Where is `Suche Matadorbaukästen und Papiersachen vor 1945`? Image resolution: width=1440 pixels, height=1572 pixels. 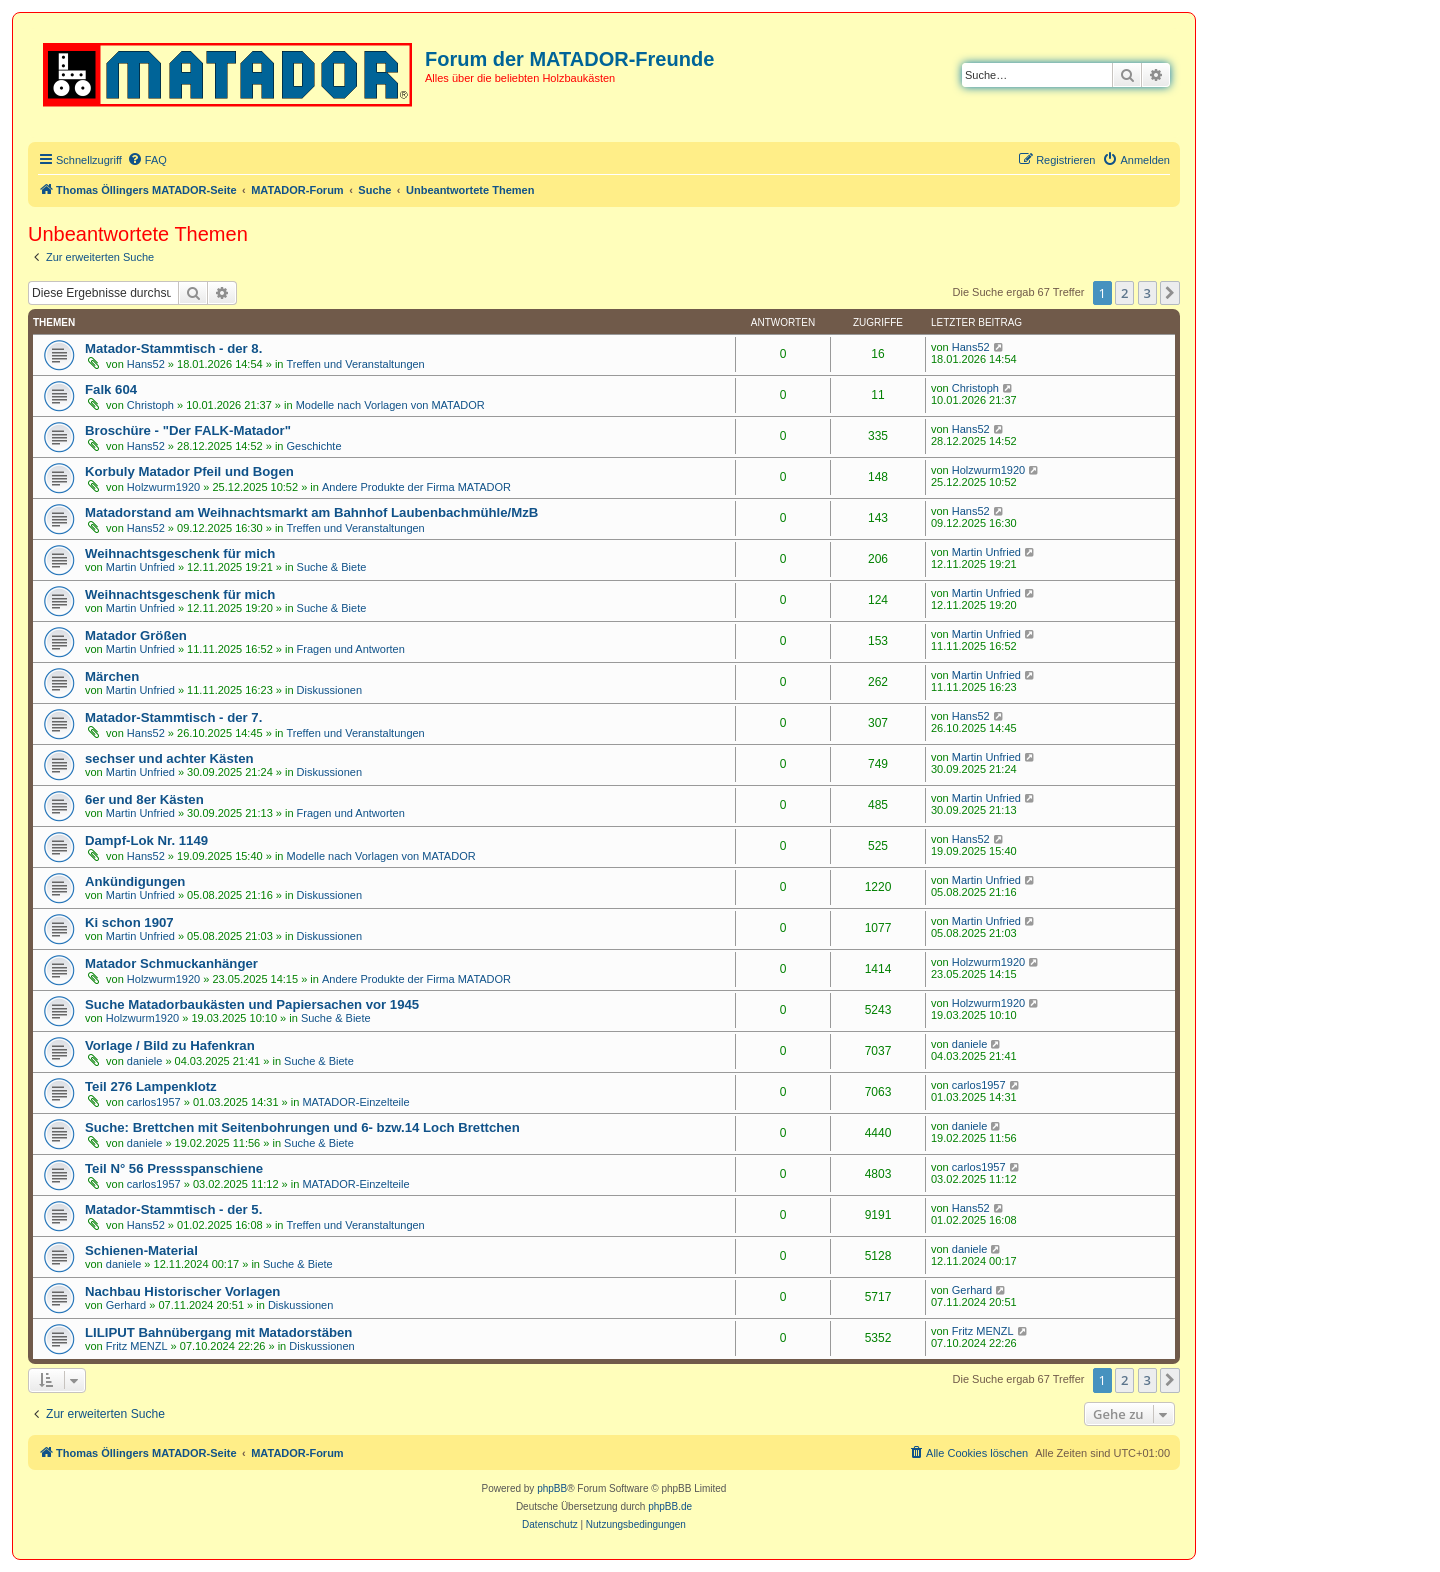 Suche Matadorbaukästen und Papiersachen vor 1945 is located at coordinates (252, 1004).